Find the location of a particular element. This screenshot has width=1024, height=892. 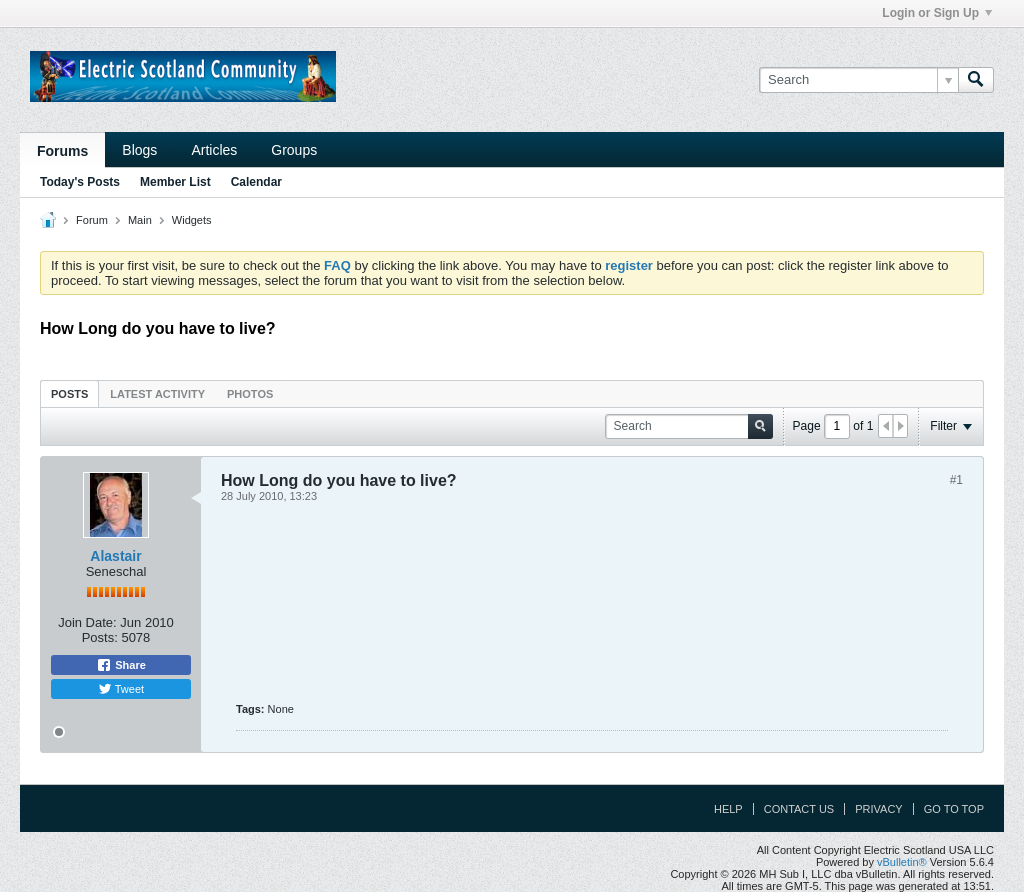

Calendar is located at coordinates (256, 182).